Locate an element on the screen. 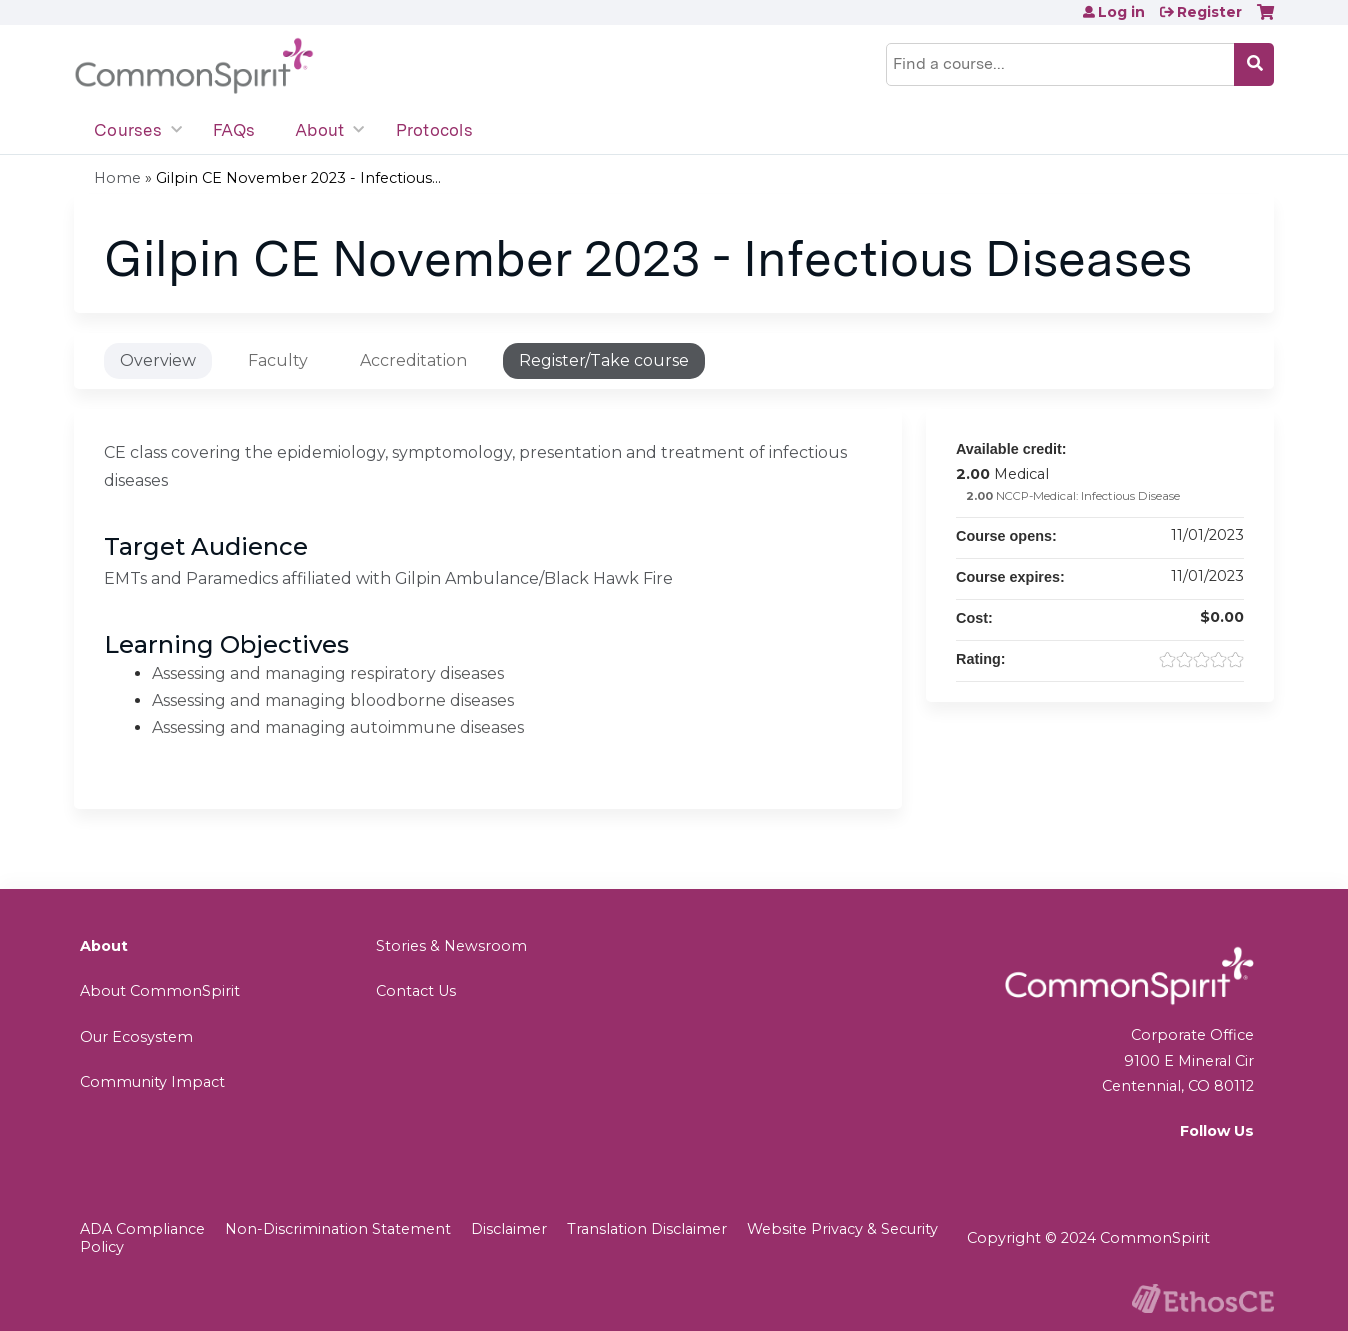 The height and width of the screenshot is (1331, 1348). Disclaimer is located at coordinates (509, 1229).